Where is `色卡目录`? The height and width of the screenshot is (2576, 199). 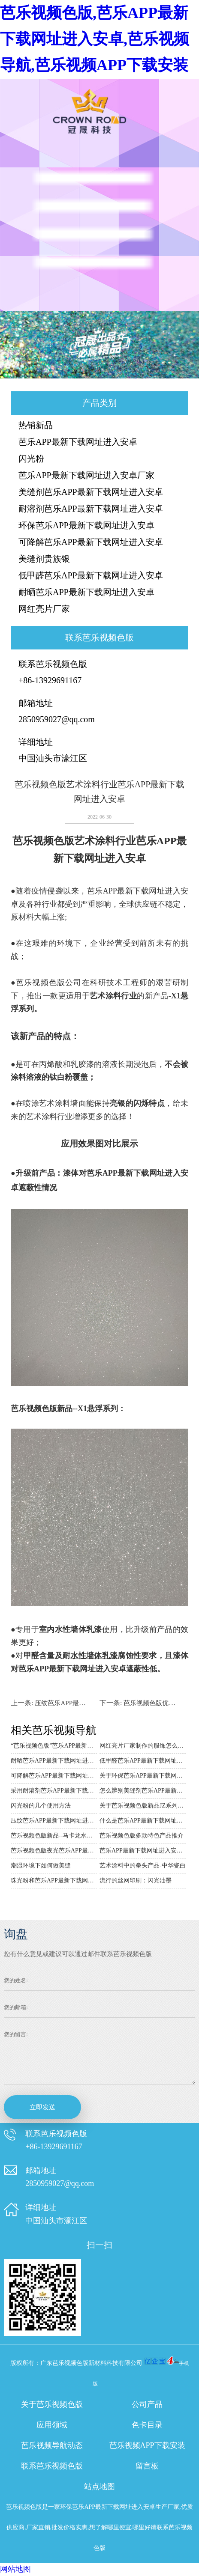
色卡目录 is located at coordinates (147, 2425).